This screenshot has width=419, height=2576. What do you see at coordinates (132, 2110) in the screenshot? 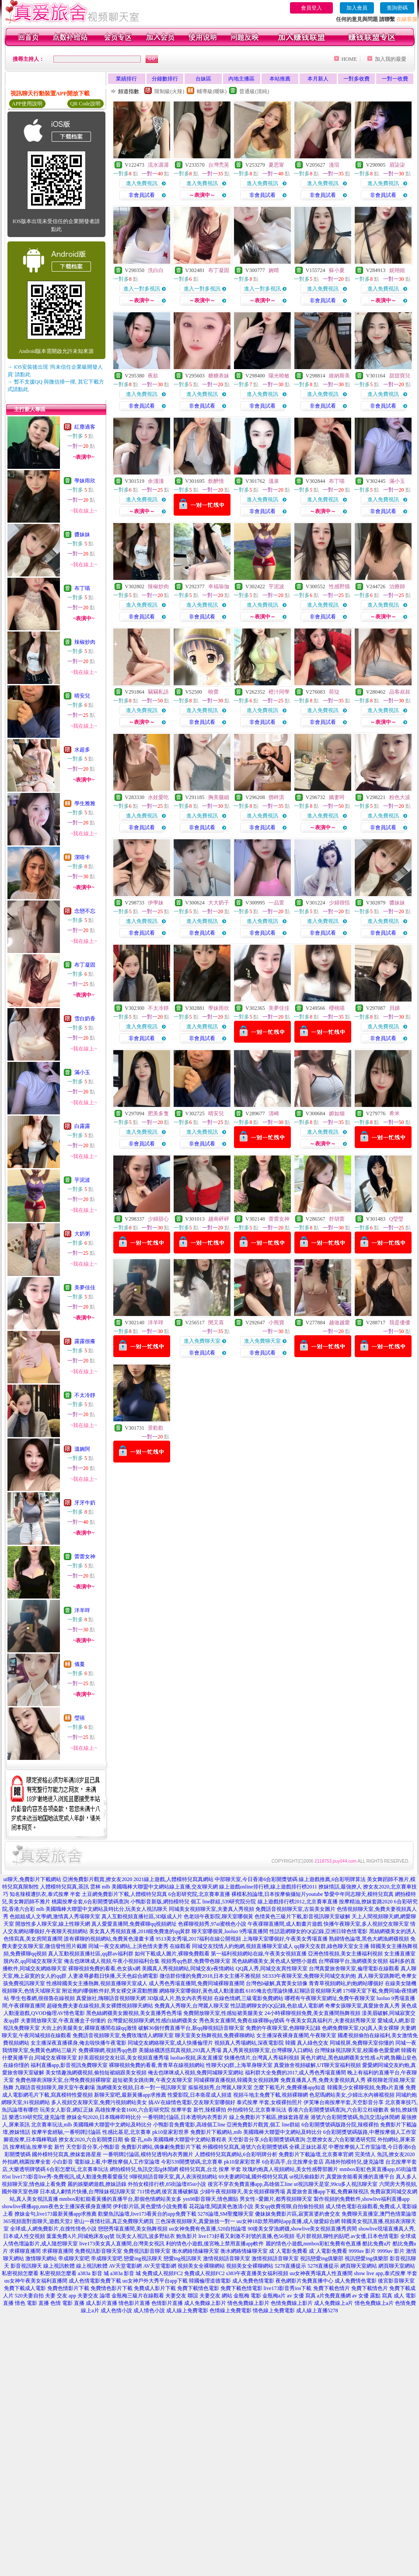
I see `高雄按摩全套1600,六合彩研究院` at bounding box center [132, 2110].